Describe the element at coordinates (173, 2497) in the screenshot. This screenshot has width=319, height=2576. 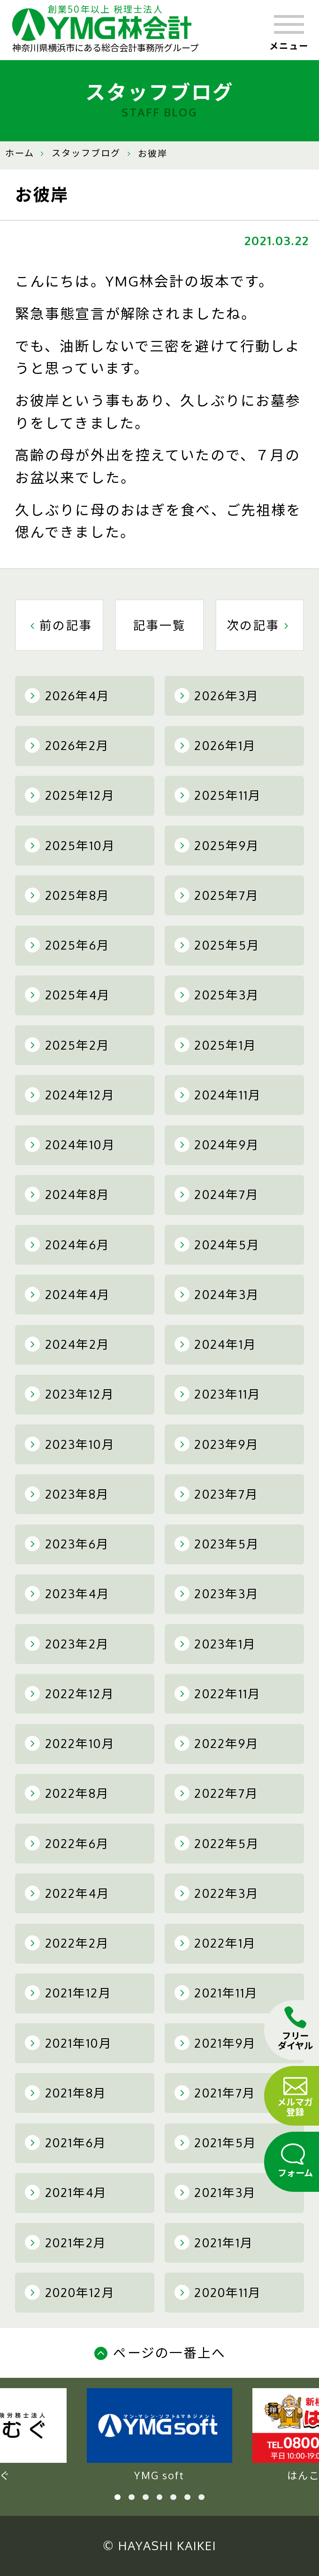
I see `5 [tab]` at that location.